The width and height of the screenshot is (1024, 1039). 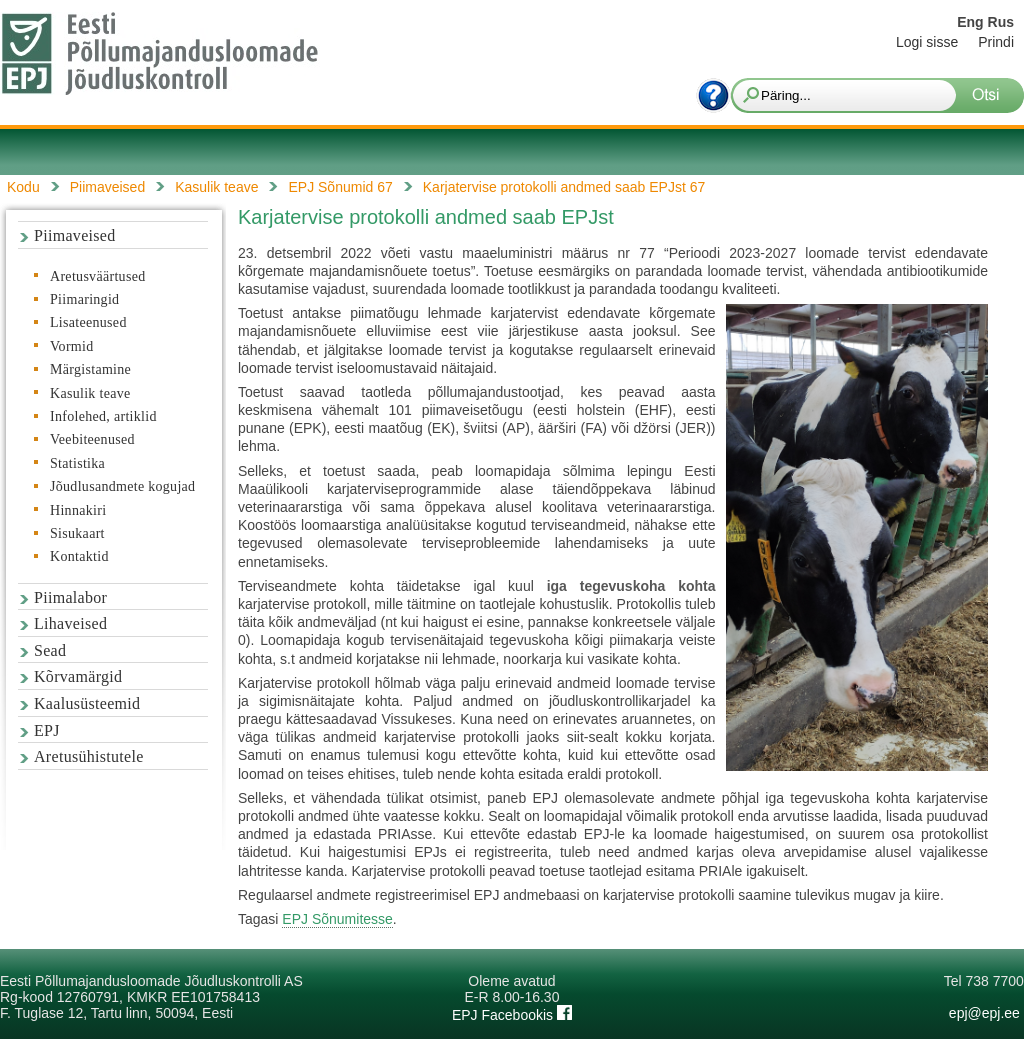 What do you see at coordinates (72, 346) in the screenshot?
I see `Vormid` at bounding box center [72, 346].